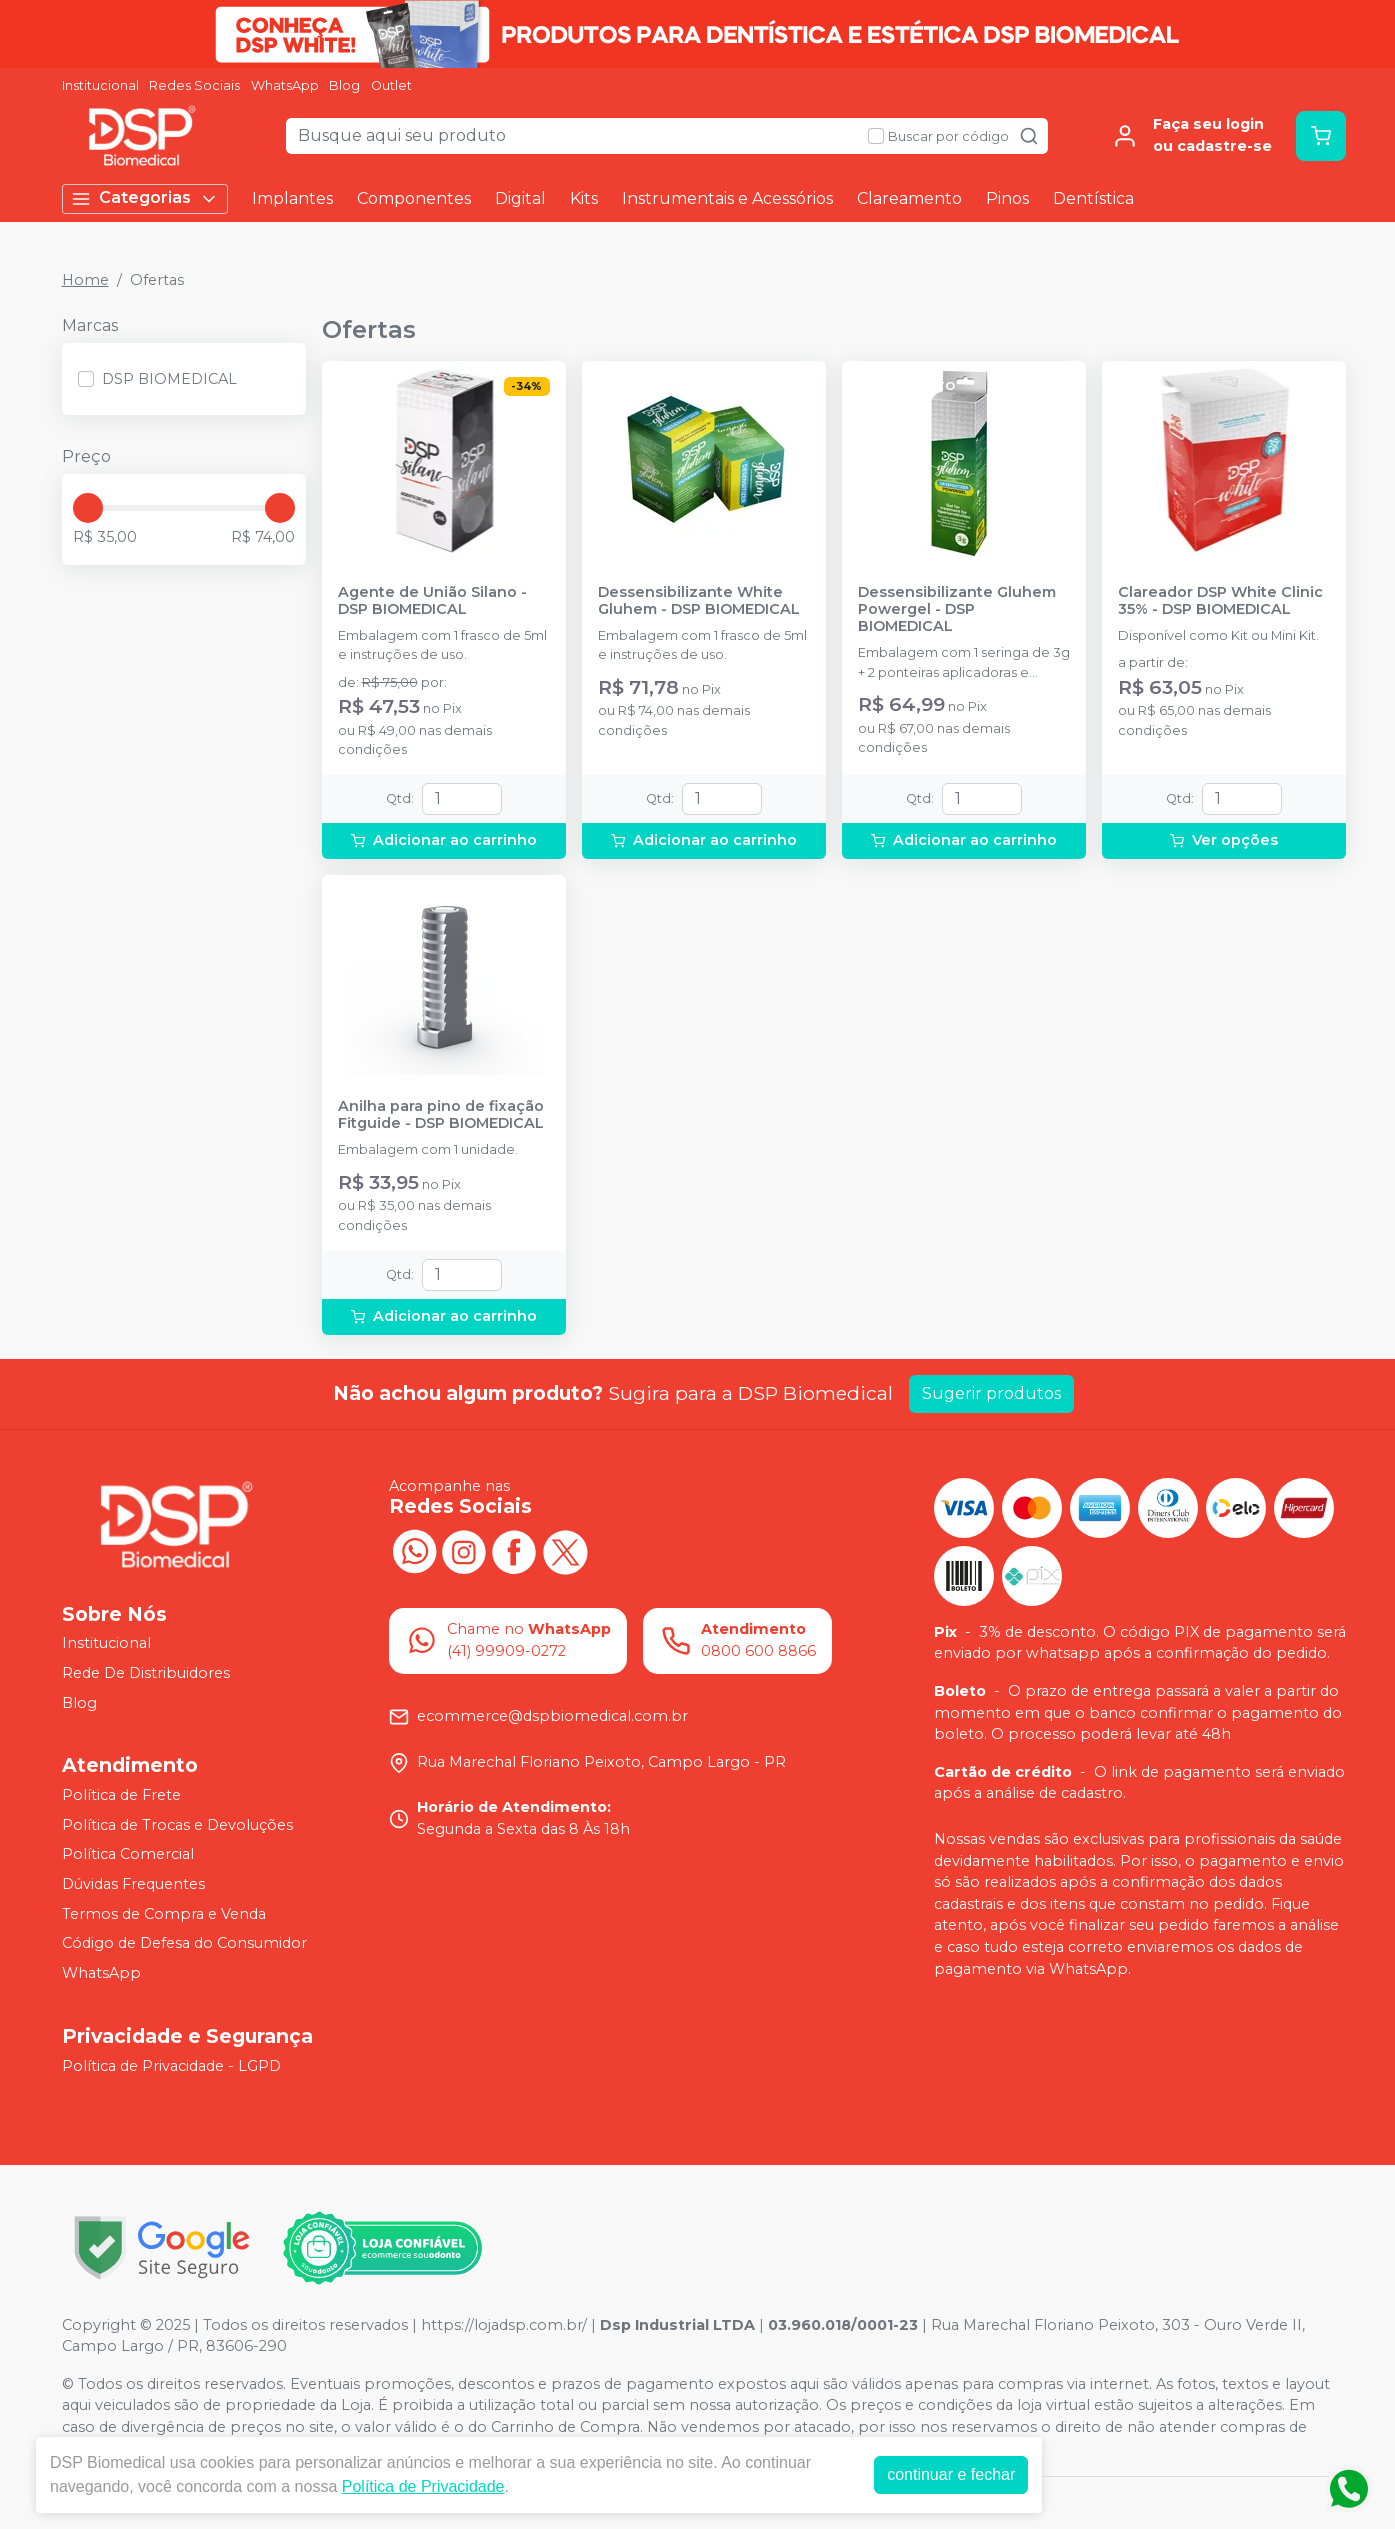 Image resolution: width=1395 pixels, height=2529 pixels. What do you see at coordinates (133, 1884) in the screenshot?
I see `Dúvidas Frequentes` at bounding box center [133, 1884].